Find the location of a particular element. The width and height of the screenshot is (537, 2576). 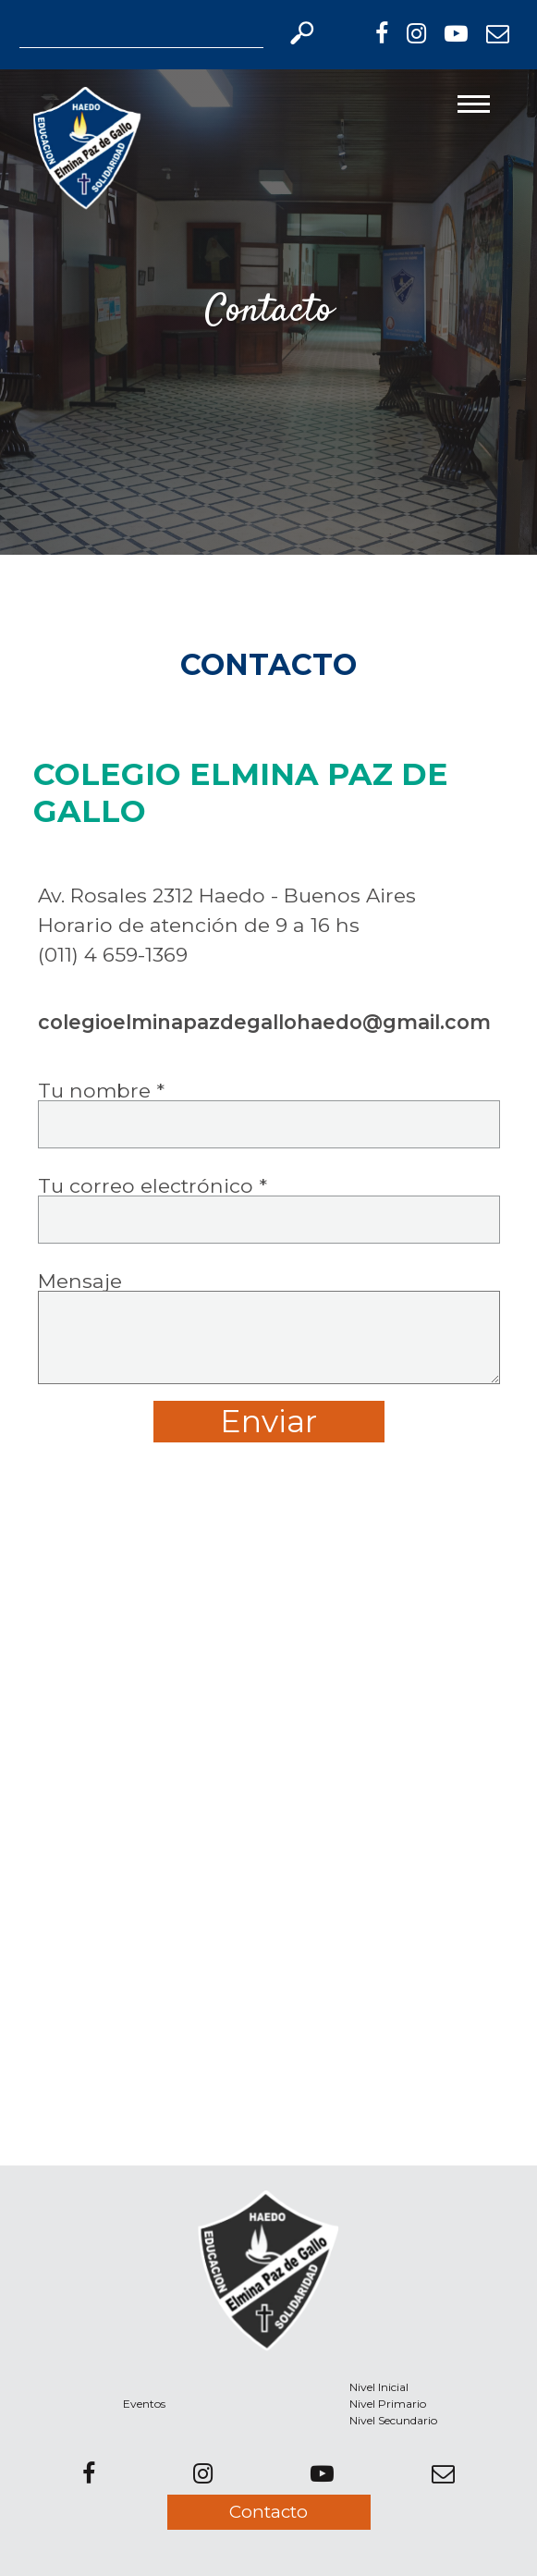

Eventos is located at coordinates (144, 2403).